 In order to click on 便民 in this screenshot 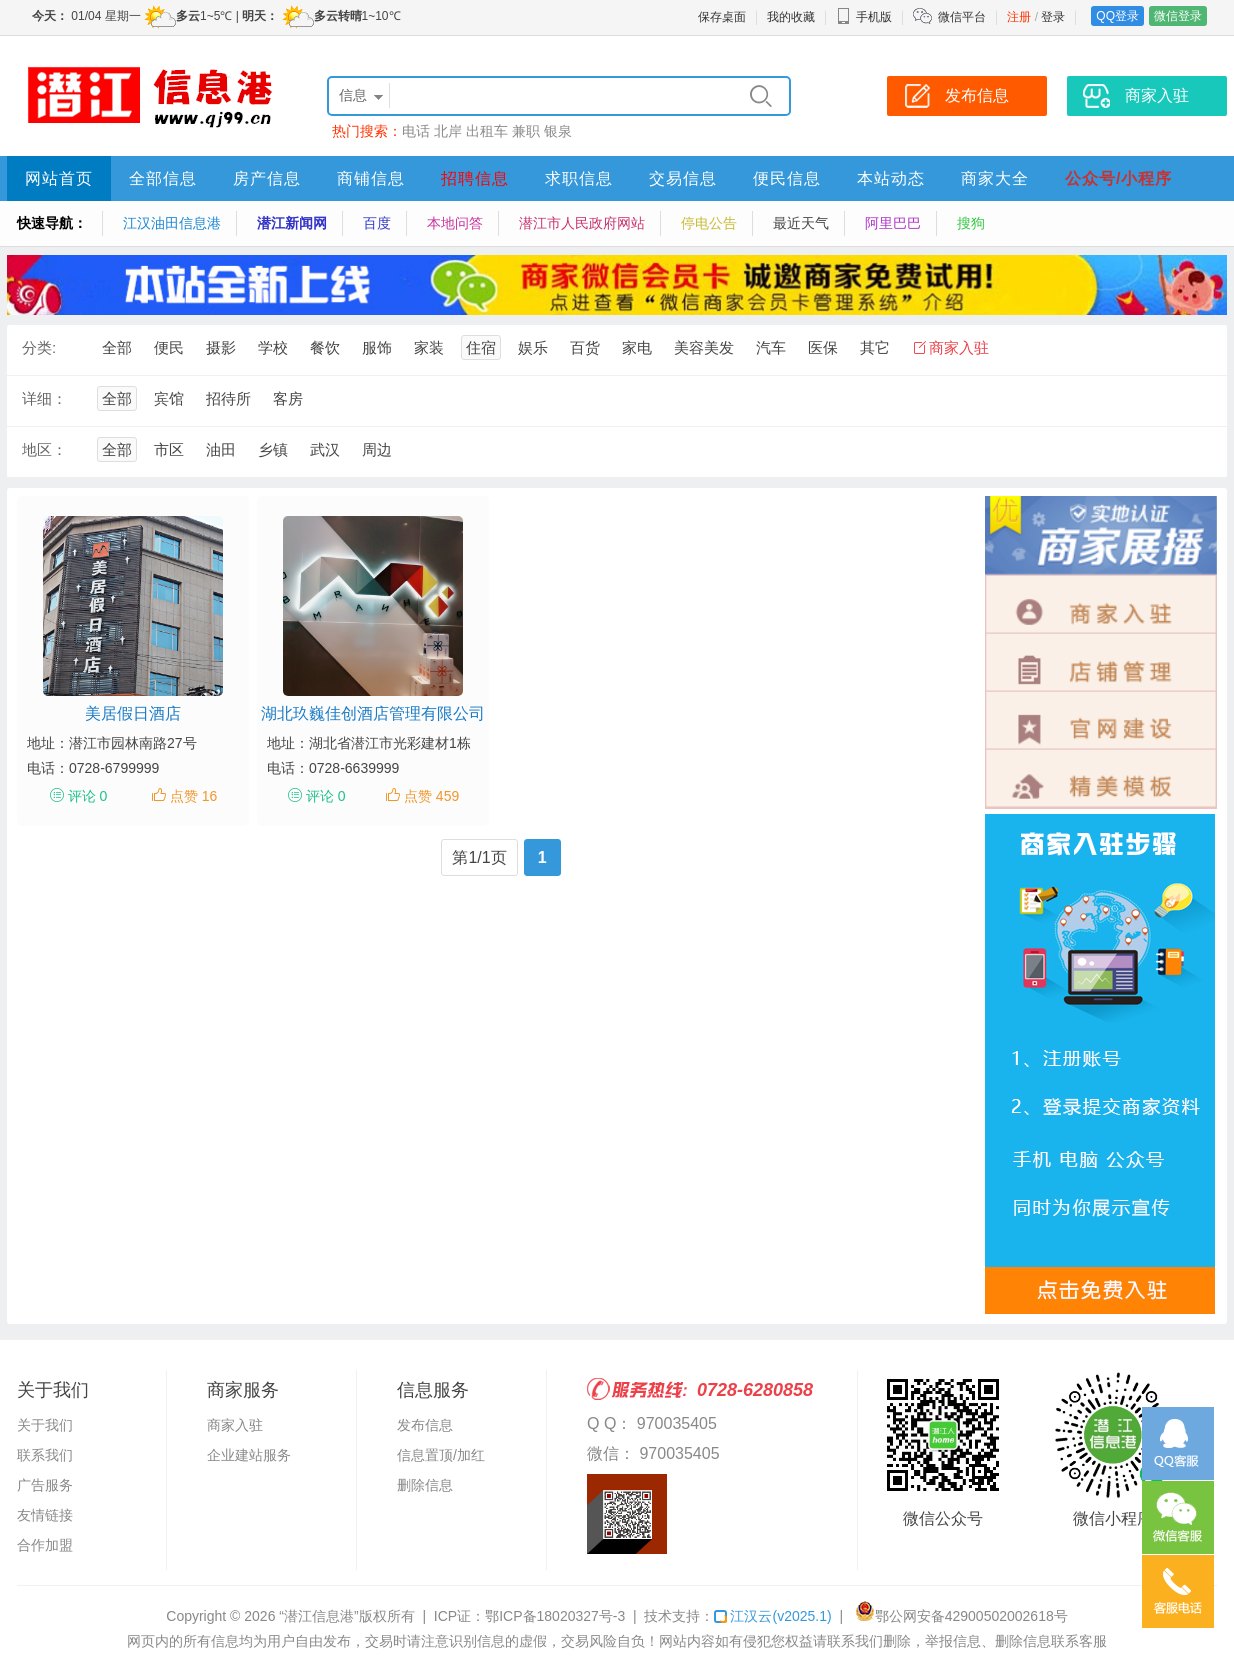, I will do `click(169, 347)`.